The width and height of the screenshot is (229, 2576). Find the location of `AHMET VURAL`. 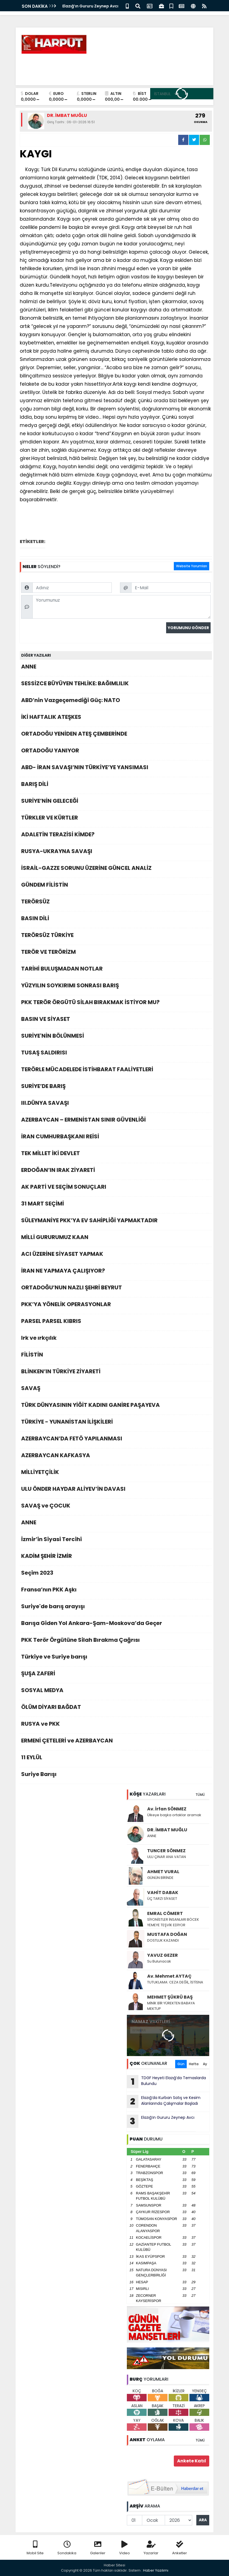

AHMET VURAL is located at coordinates (163, 1871).